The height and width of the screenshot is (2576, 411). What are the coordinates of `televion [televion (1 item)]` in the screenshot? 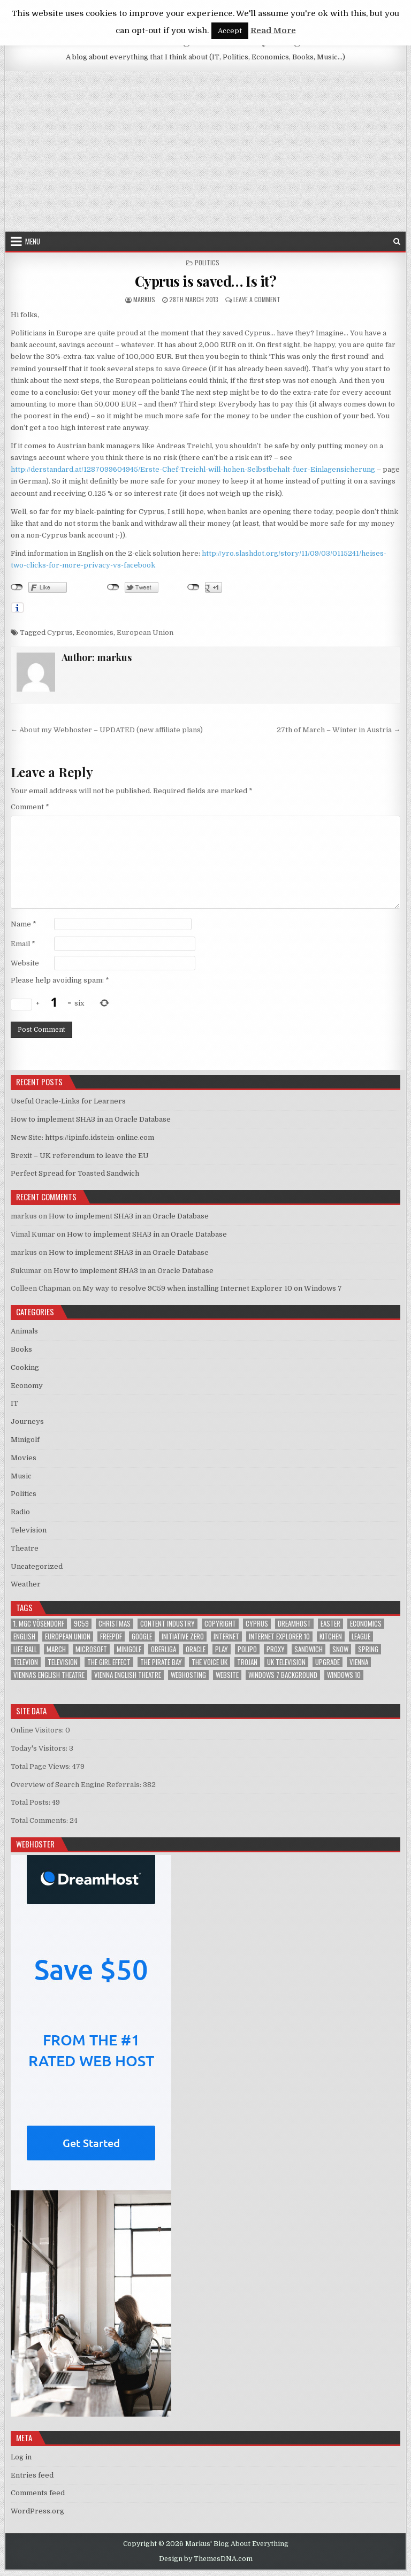 It's located at (25, 1662).